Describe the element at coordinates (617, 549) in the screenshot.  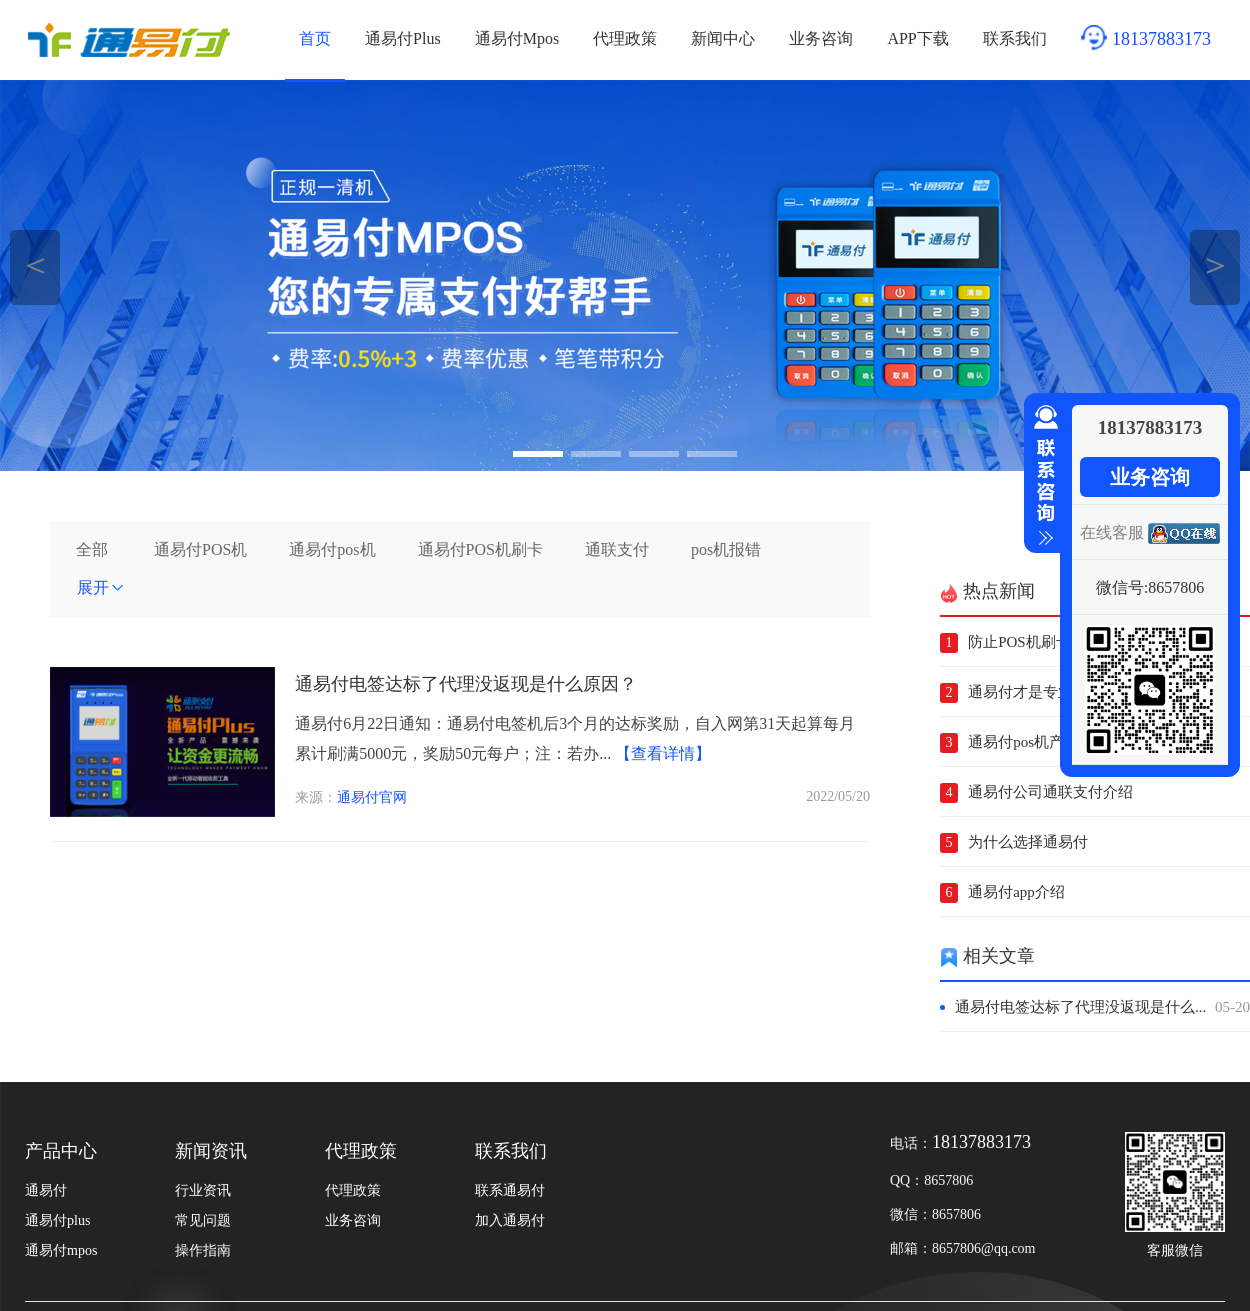
I see `通联支付` at that location.